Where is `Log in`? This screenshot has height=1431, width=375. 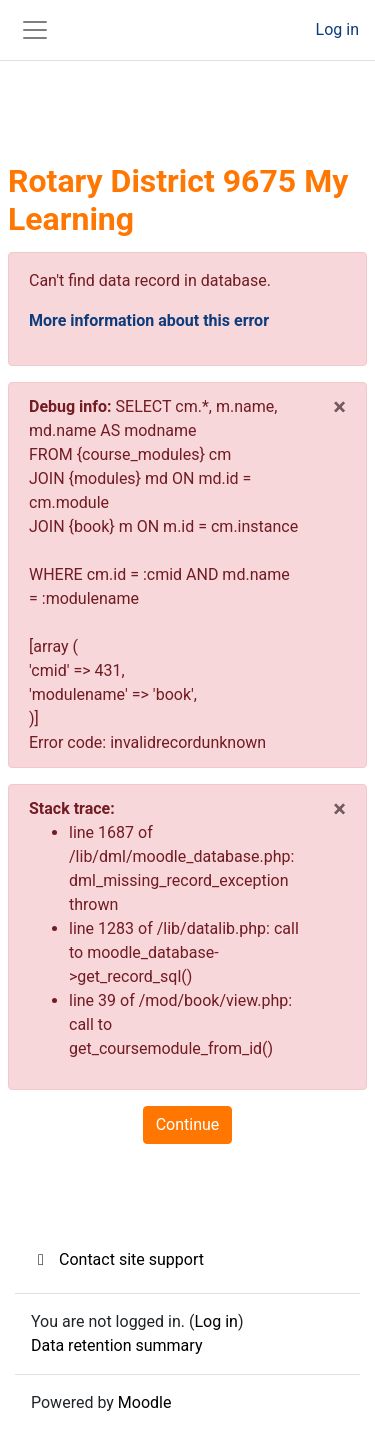
Log in is located at coordinates (337, 29).